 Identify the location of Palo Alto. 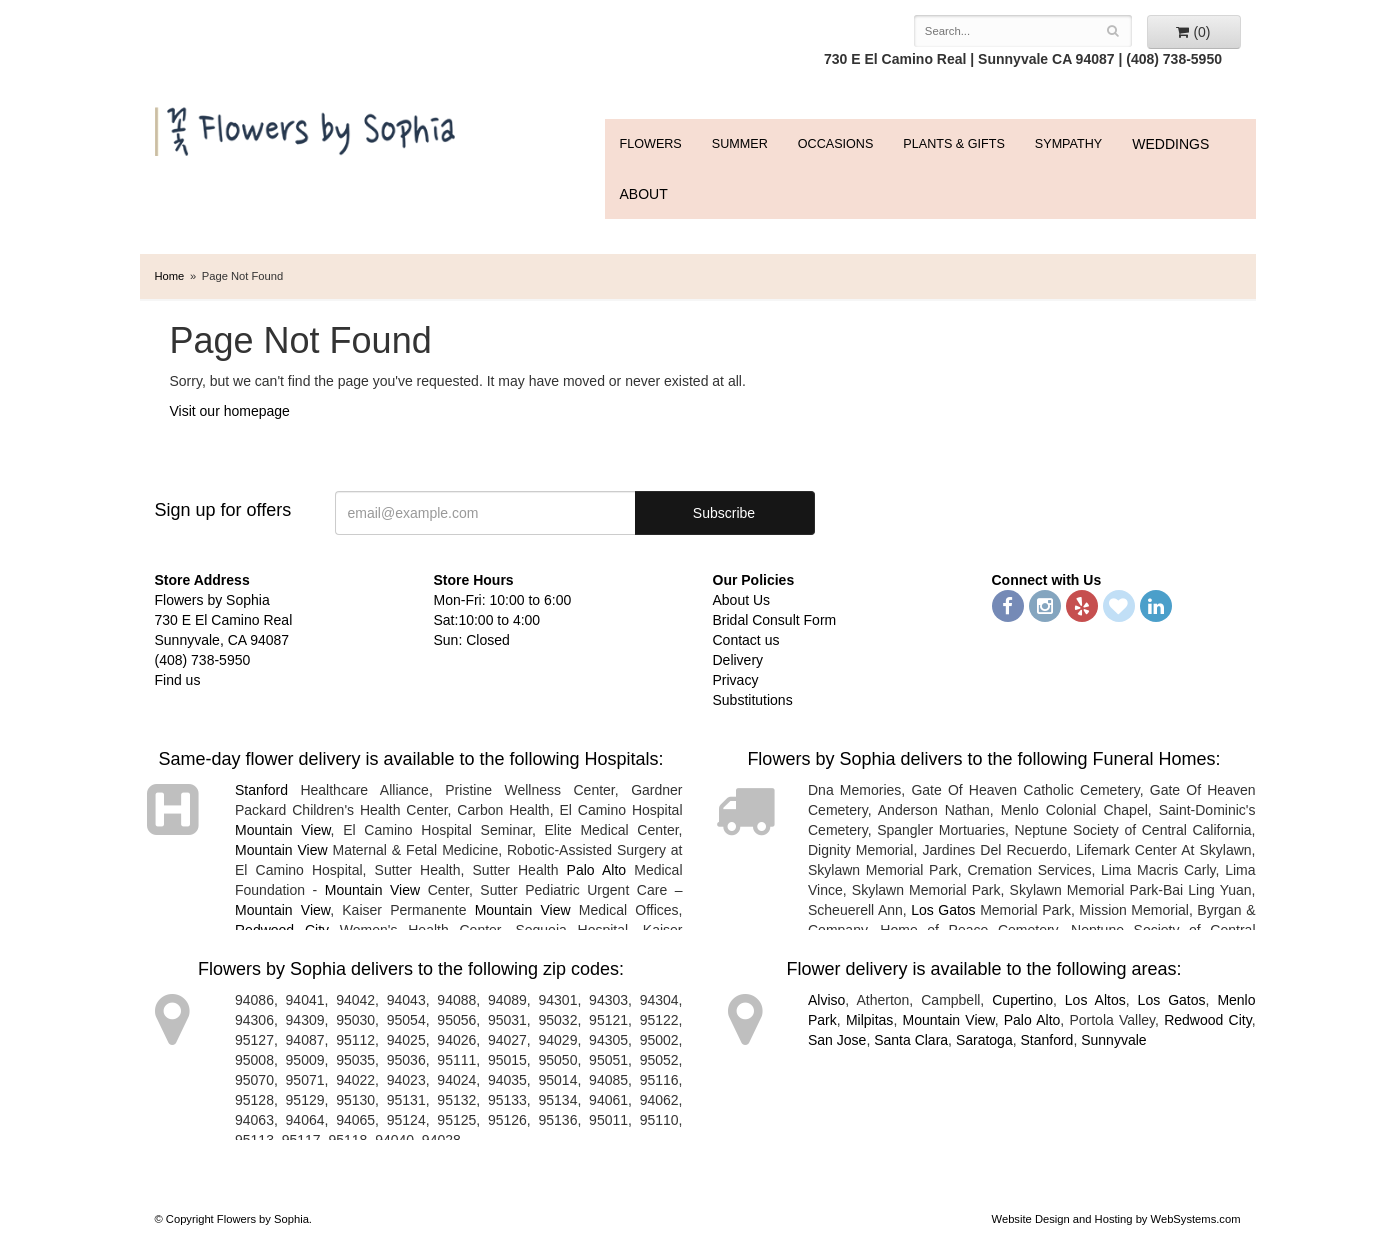
(597, 870).